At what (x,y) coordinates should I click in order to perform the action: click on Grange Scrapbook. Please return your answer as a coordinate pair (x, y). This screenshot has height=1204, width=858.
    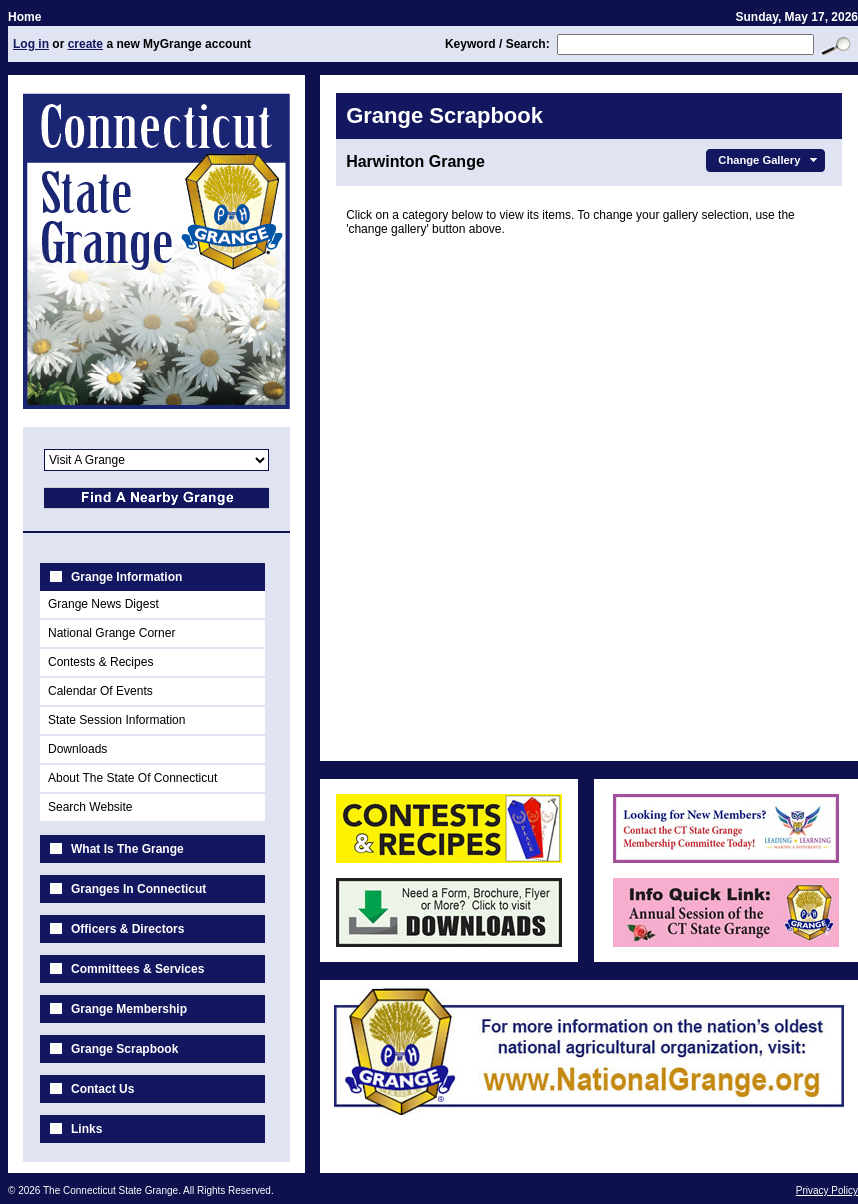
    Looking at the image, I should click on (124, 1049).